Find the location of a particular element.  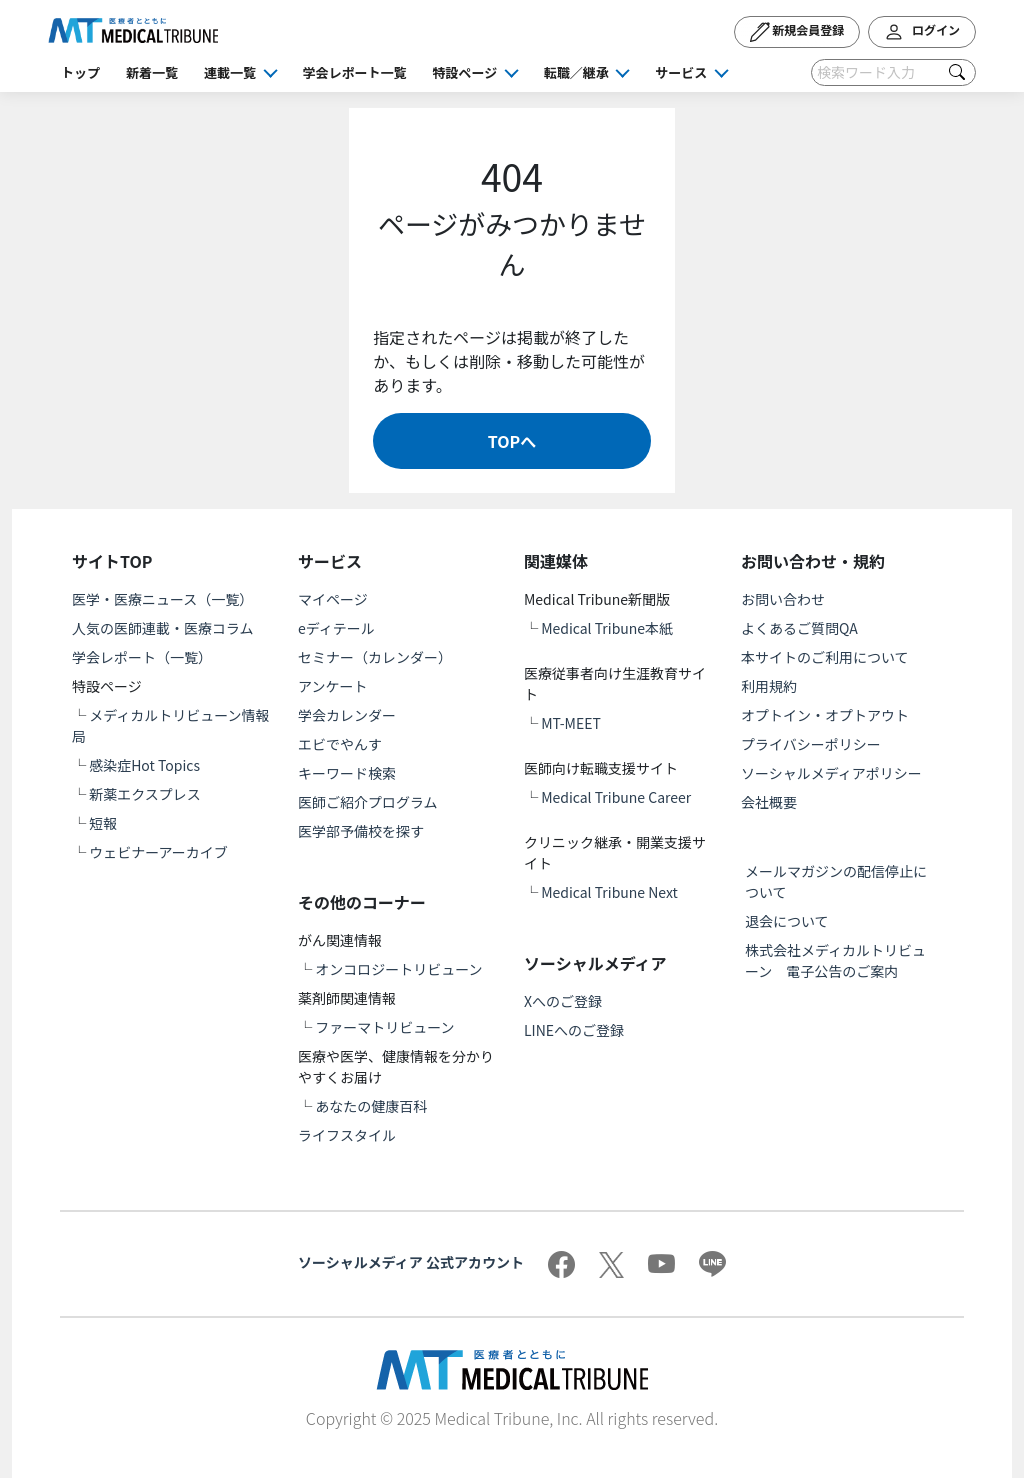

Xへのご登録 is located at coordinates (563, 1001).